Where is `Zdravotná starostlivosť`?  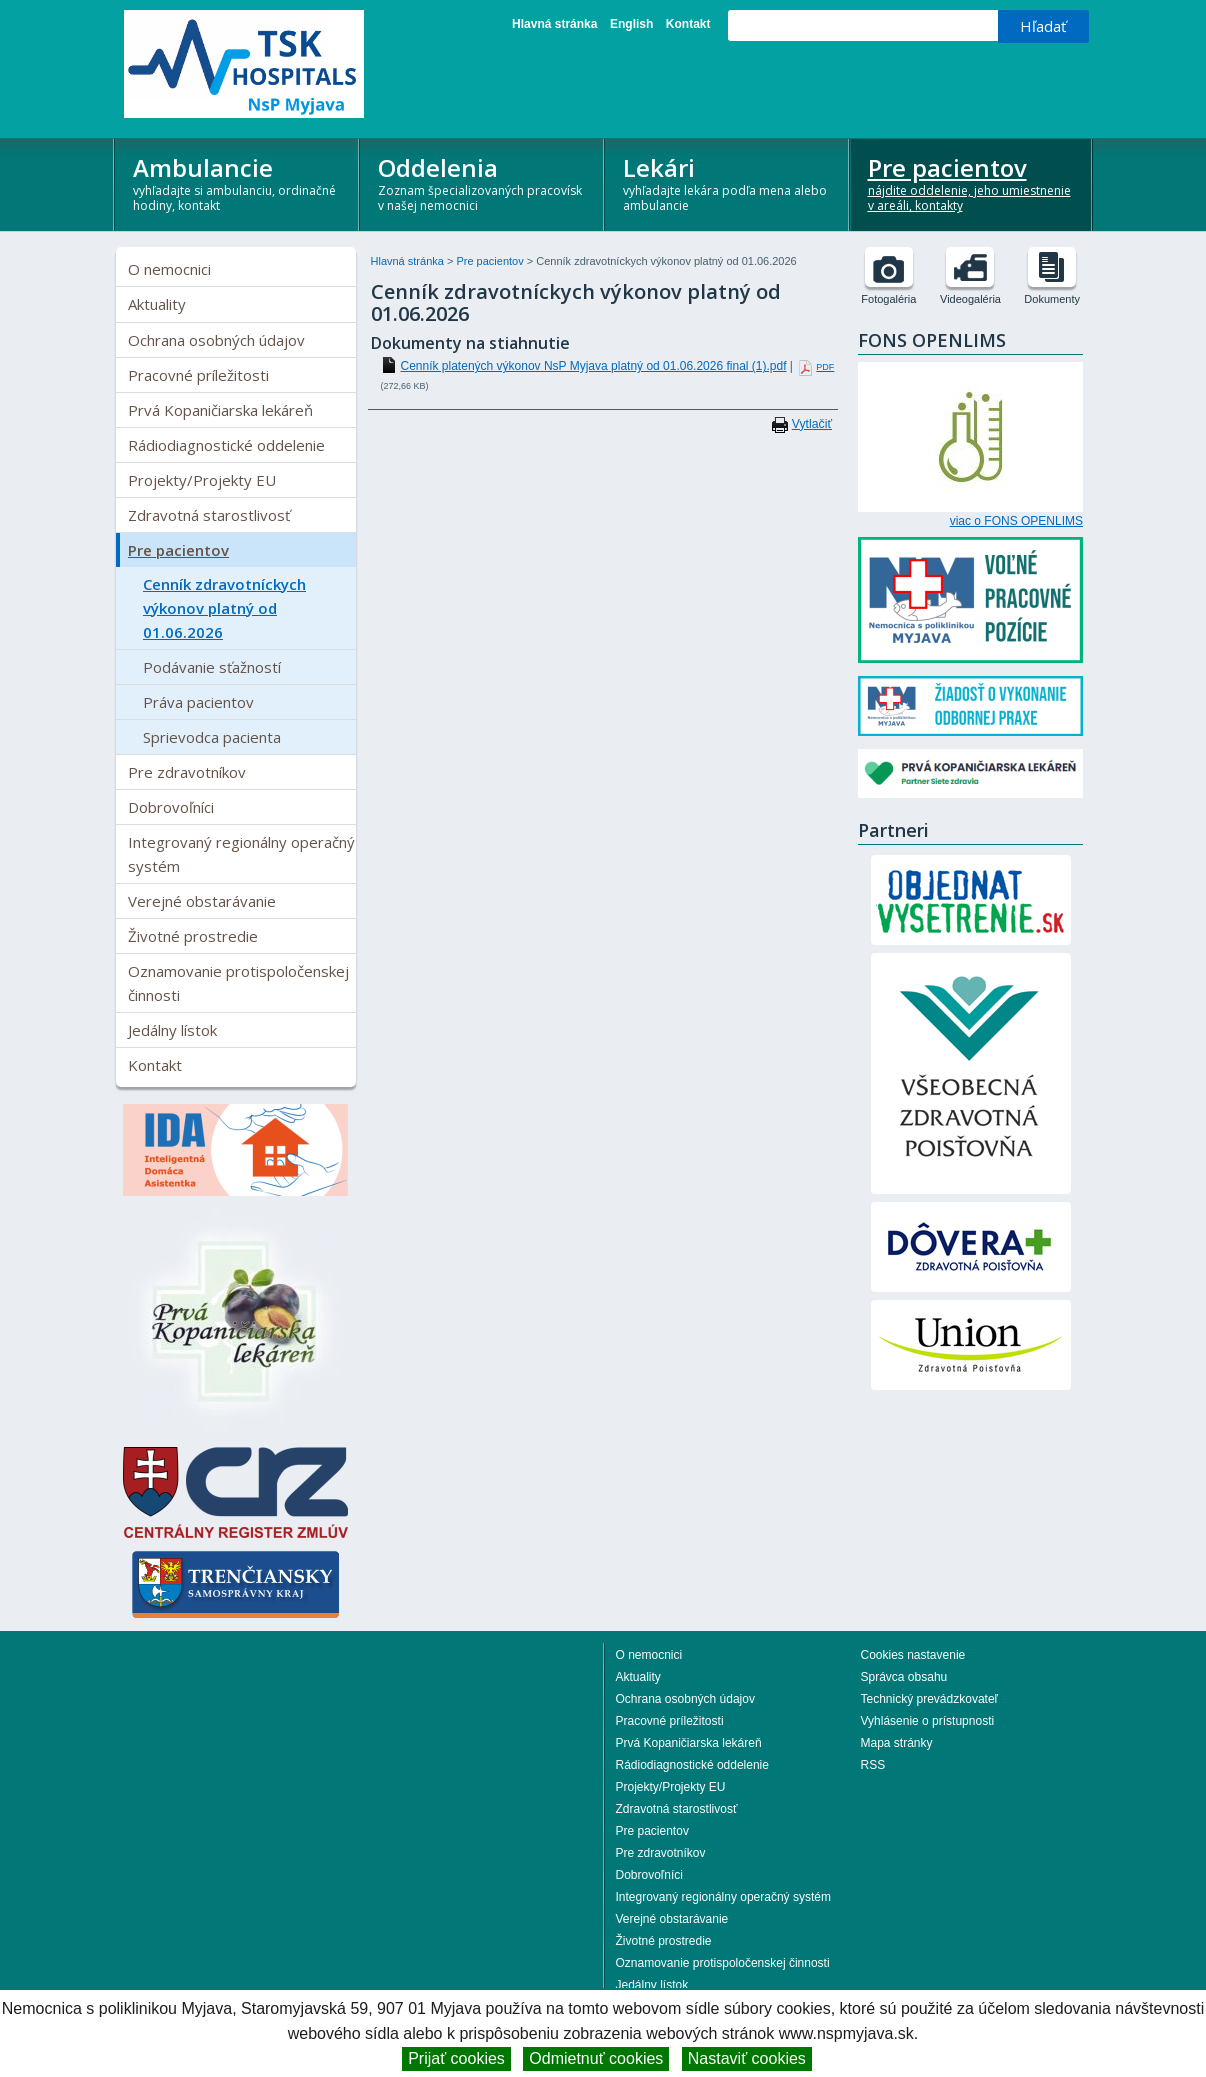 Zdravotná starostlivosť is located at coordinates (209, 515).